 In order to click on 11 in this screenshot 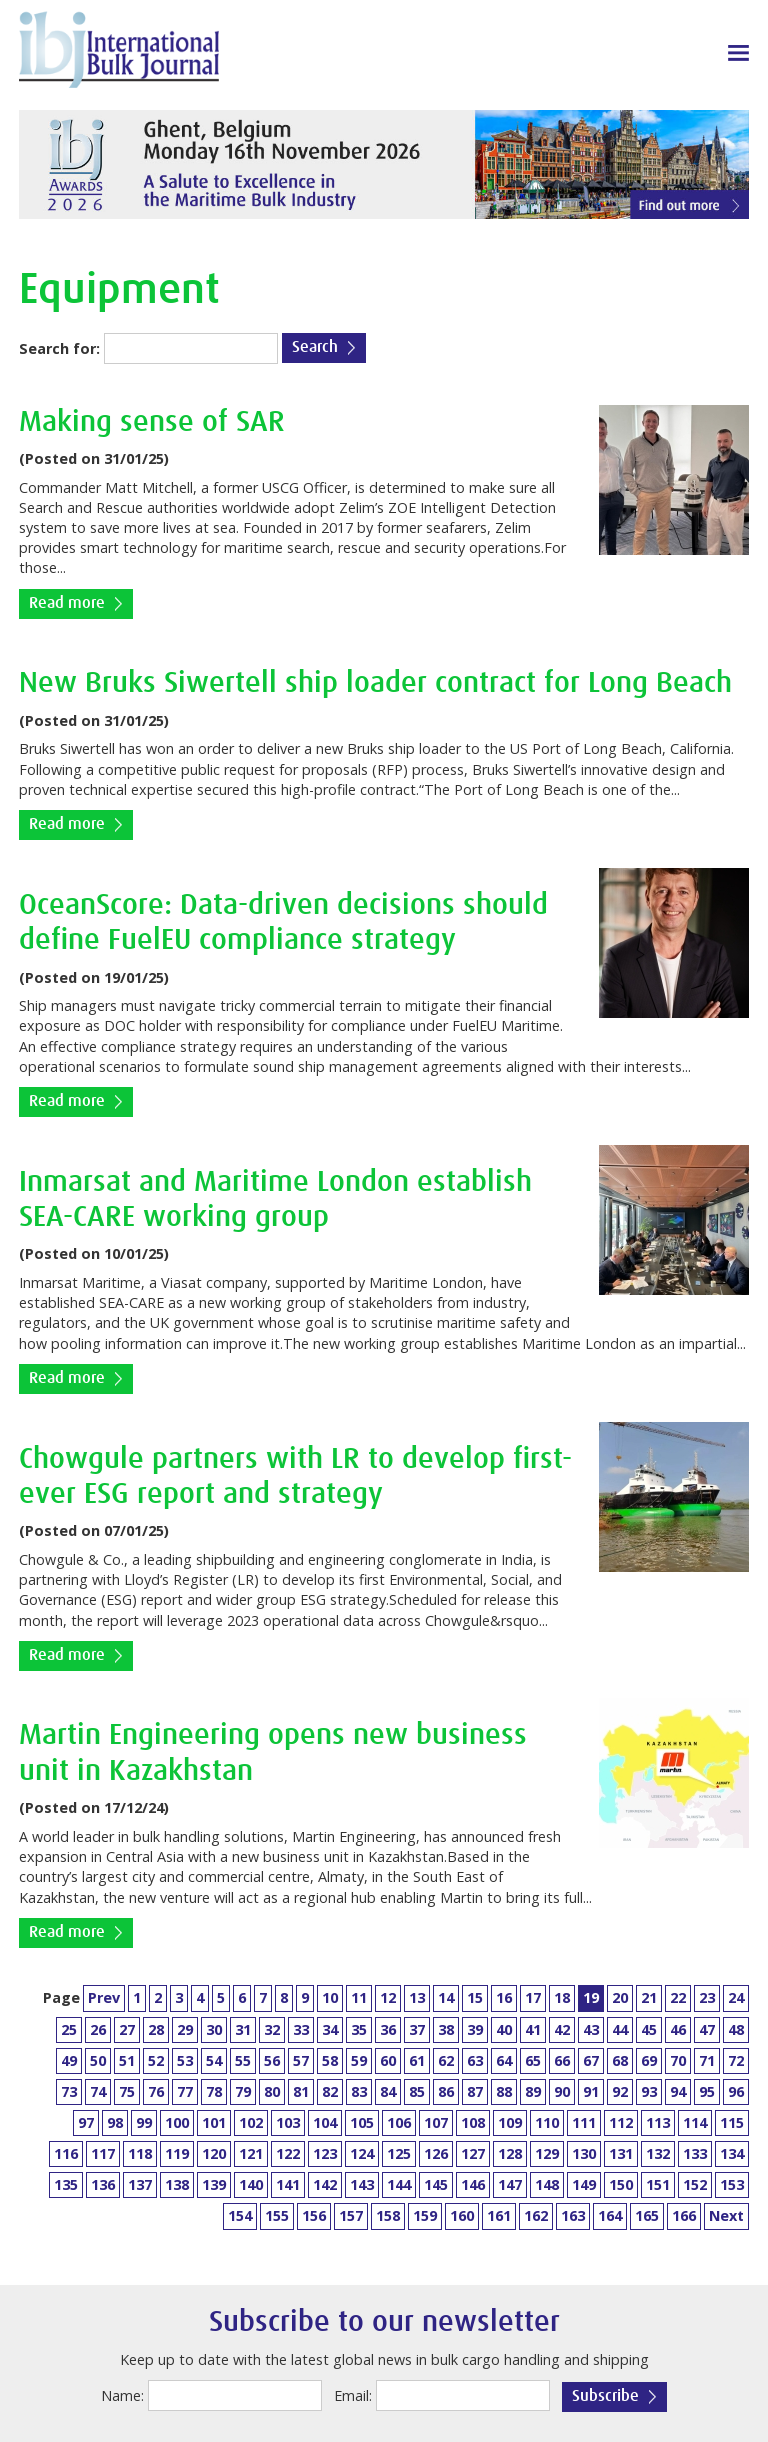, I will do `click(359, 1997)`.